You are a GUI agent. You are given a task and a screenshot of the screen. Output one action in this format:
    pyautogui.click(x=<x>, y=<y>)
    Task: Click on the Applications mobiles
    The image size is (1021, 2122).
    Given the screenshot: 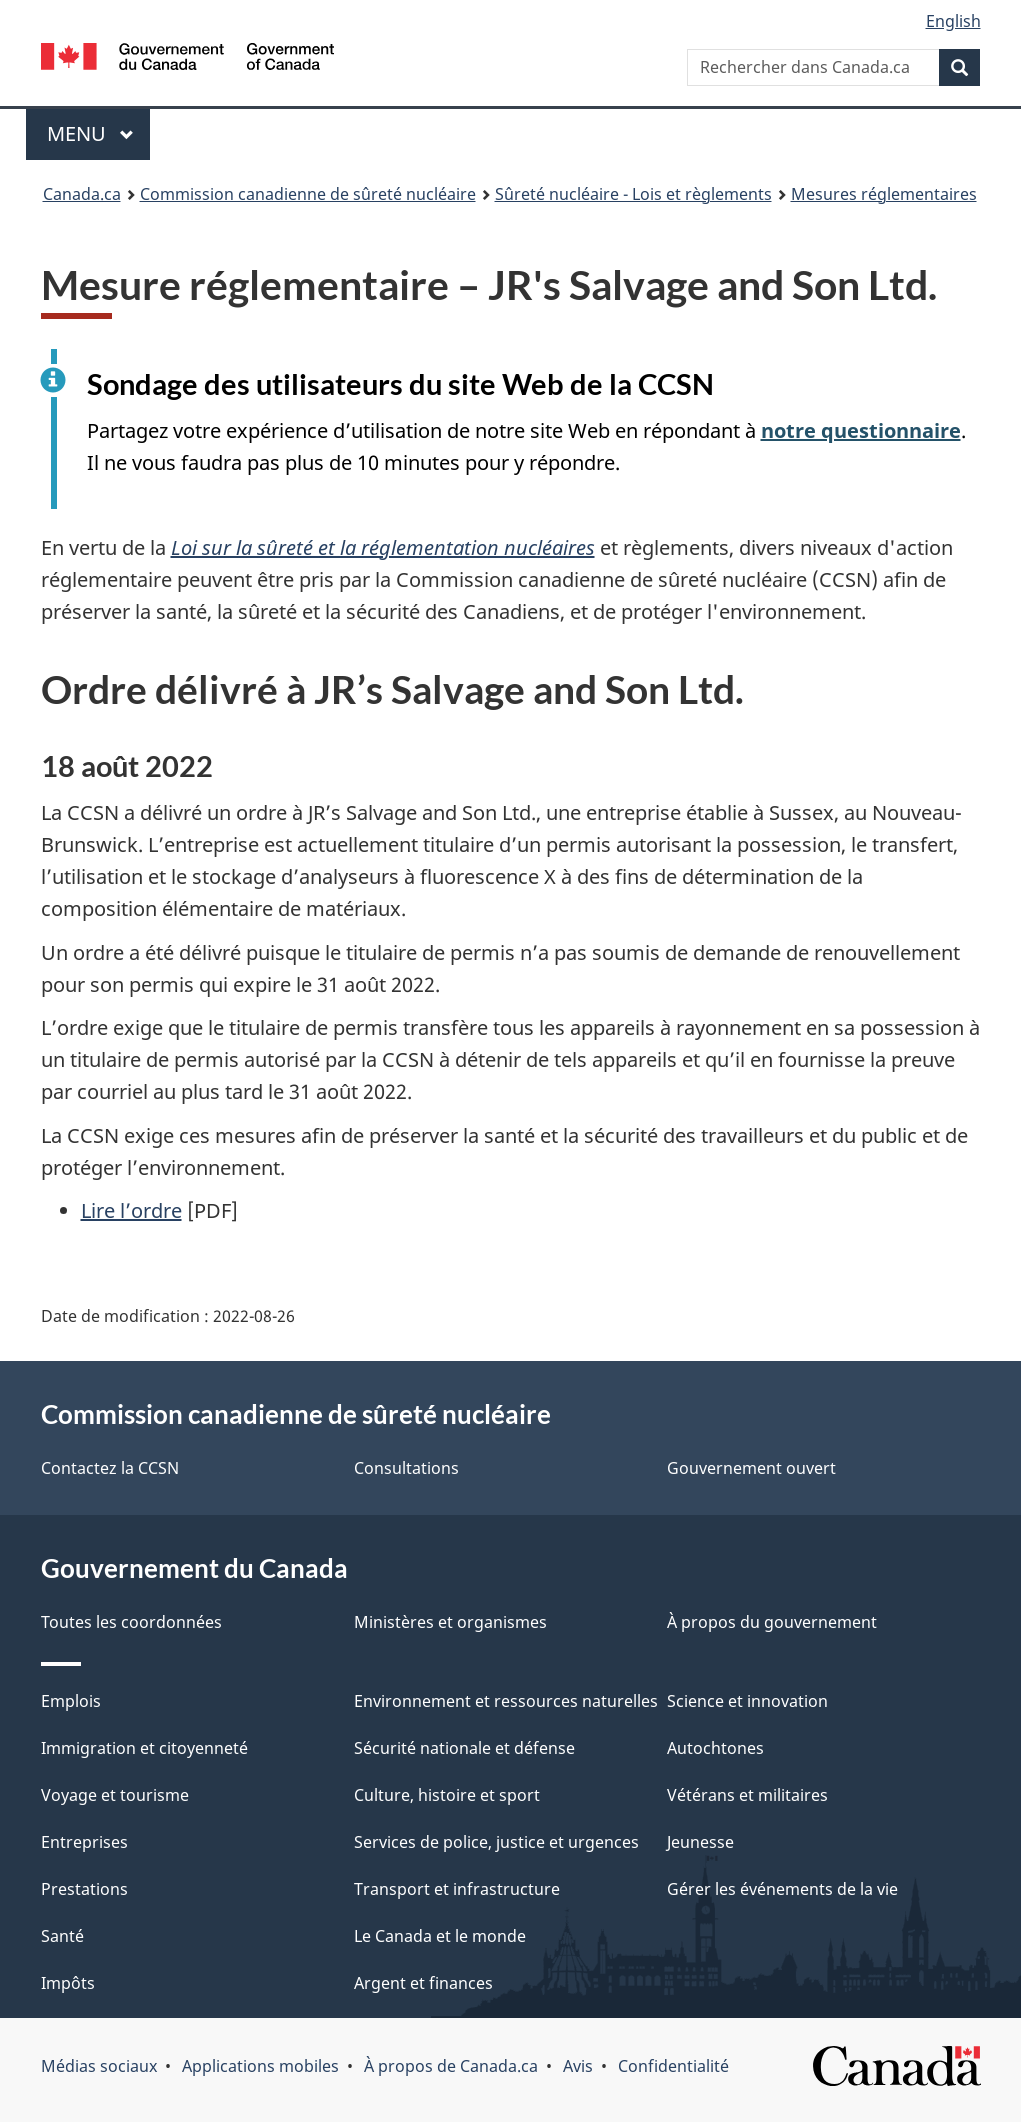 What is the action you would take?
    pyautogui.click(x=260, y=2066)
    